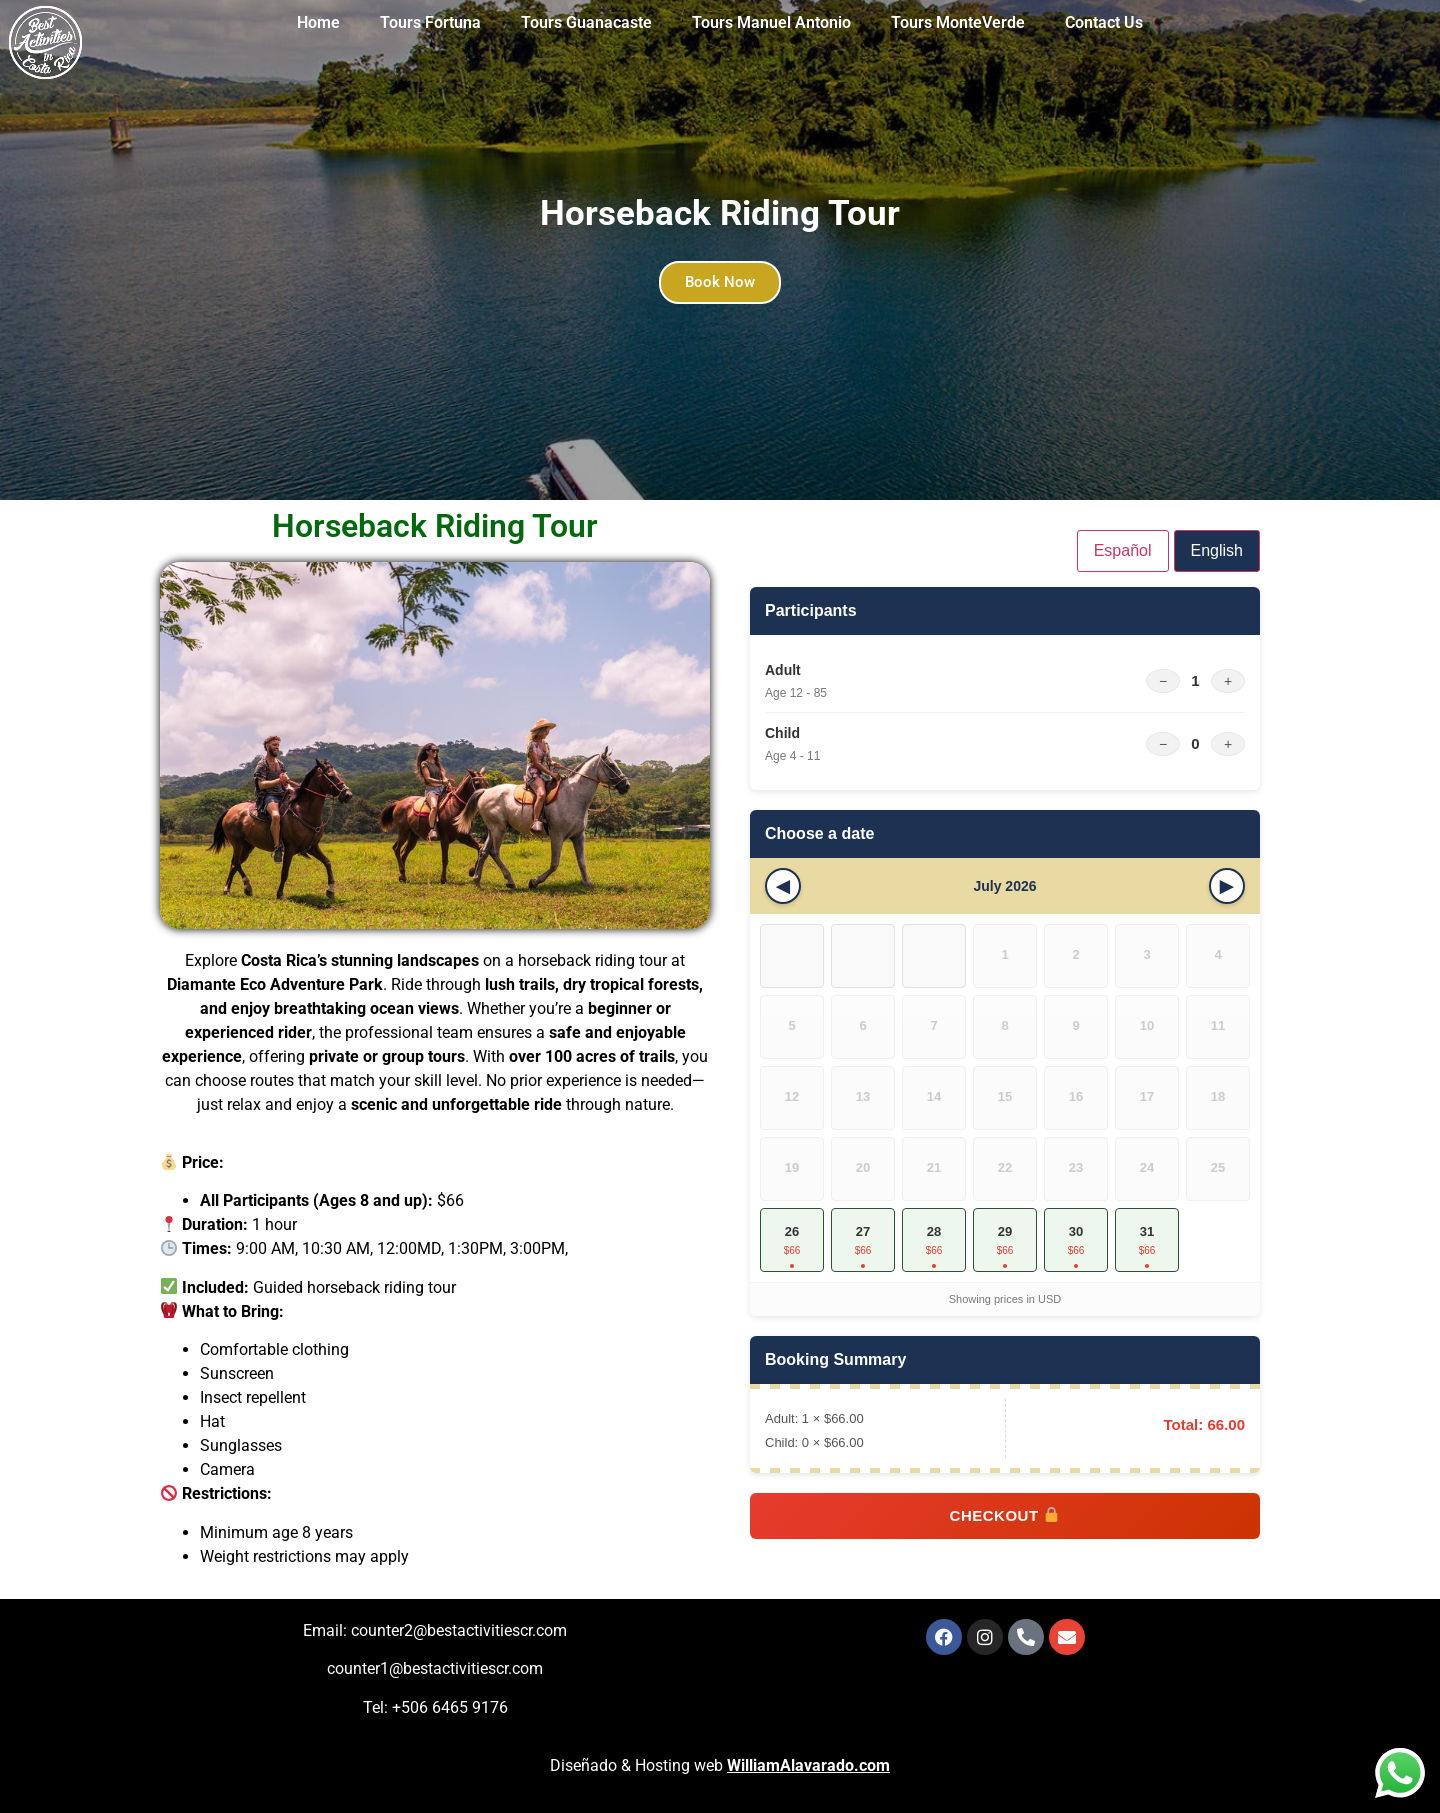 This screenshot has height=1813, width=1440. What do you see at coordinates (1104, 22) in the screenshot?
I see `Contact Us` at bounding box center [1104, 22].